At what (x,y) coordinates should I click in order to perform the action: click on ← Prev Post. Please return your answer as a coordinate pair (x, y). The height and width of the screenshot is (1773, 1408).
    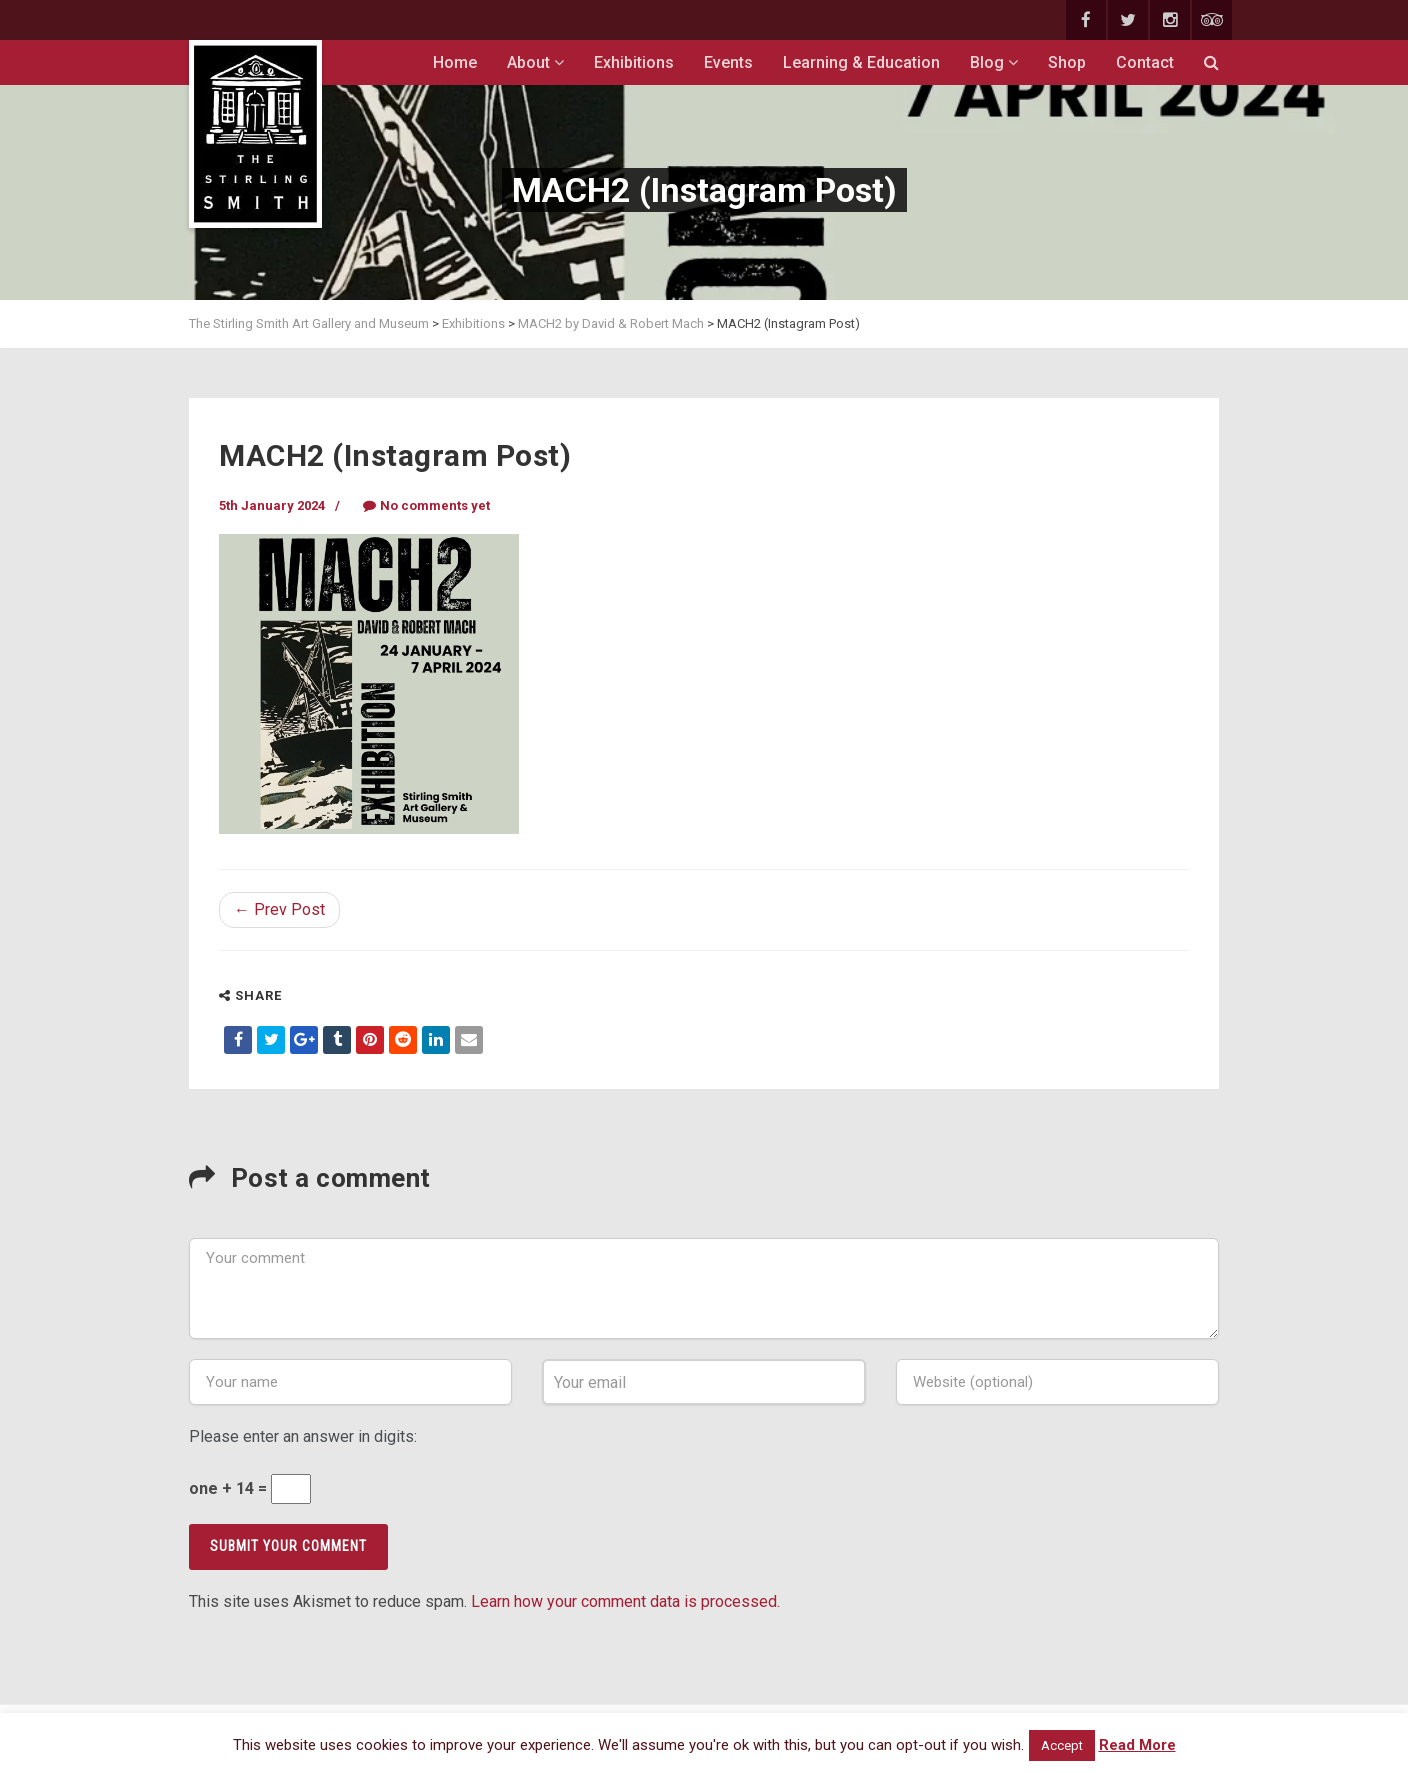
    Looking at the image, I should click on (279, 909).